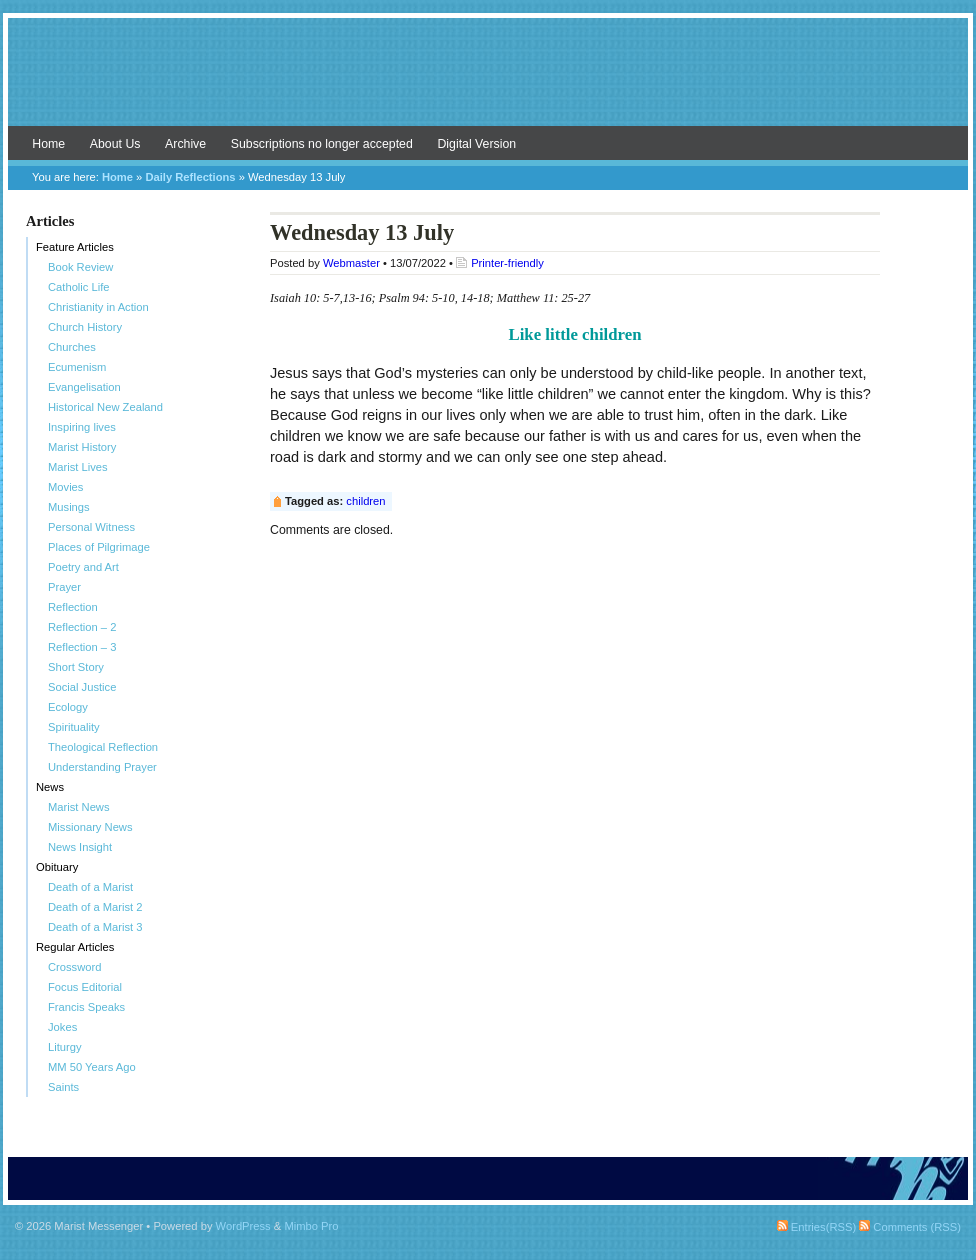 The image size is (976, 1260). Describe the element at coordinates (78, 467) in the screenshot. I see `Marist Lives` at that location.